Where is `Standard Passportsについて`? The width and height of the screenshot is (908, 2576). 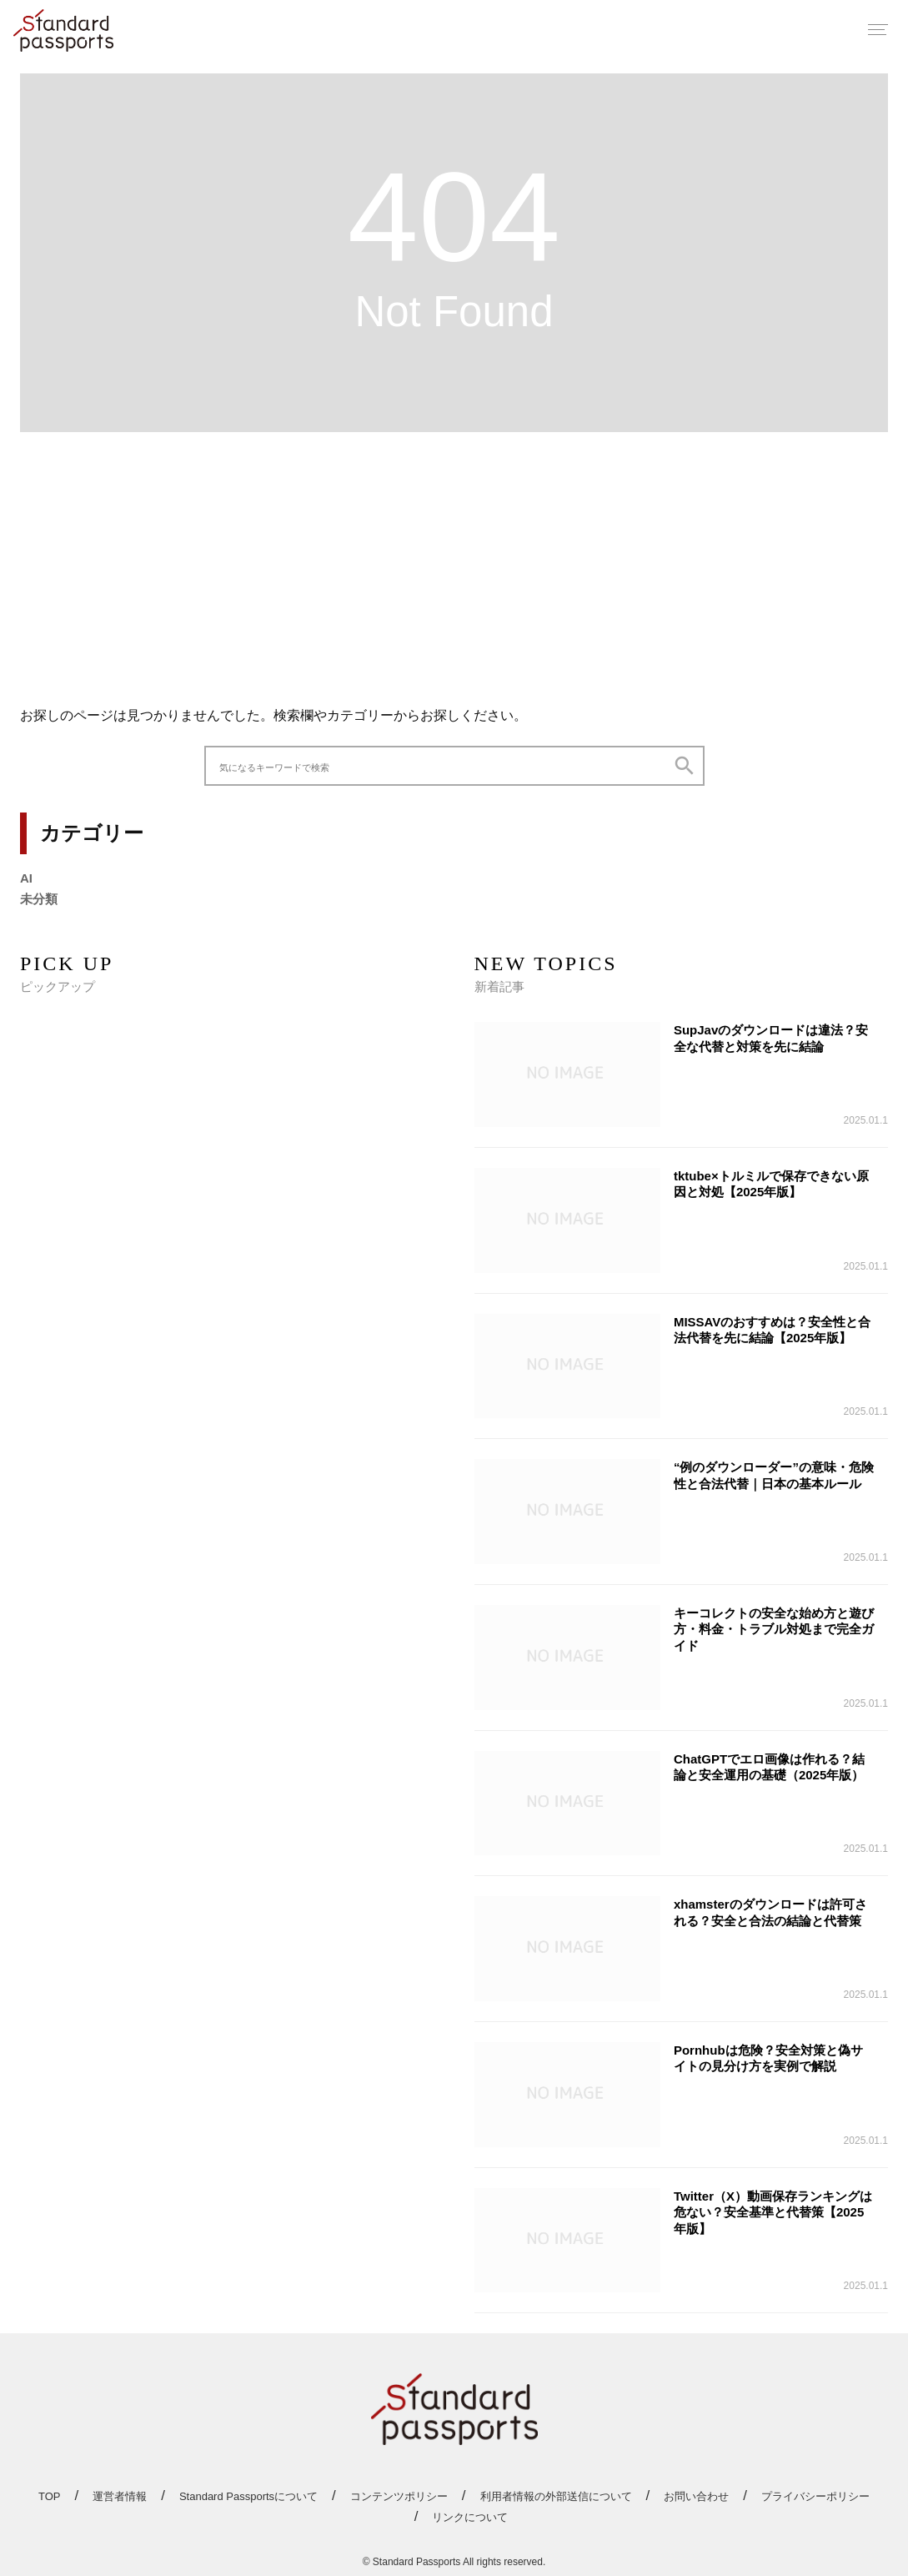 Standard Passportsについて is located at coordinates (248, 2496).